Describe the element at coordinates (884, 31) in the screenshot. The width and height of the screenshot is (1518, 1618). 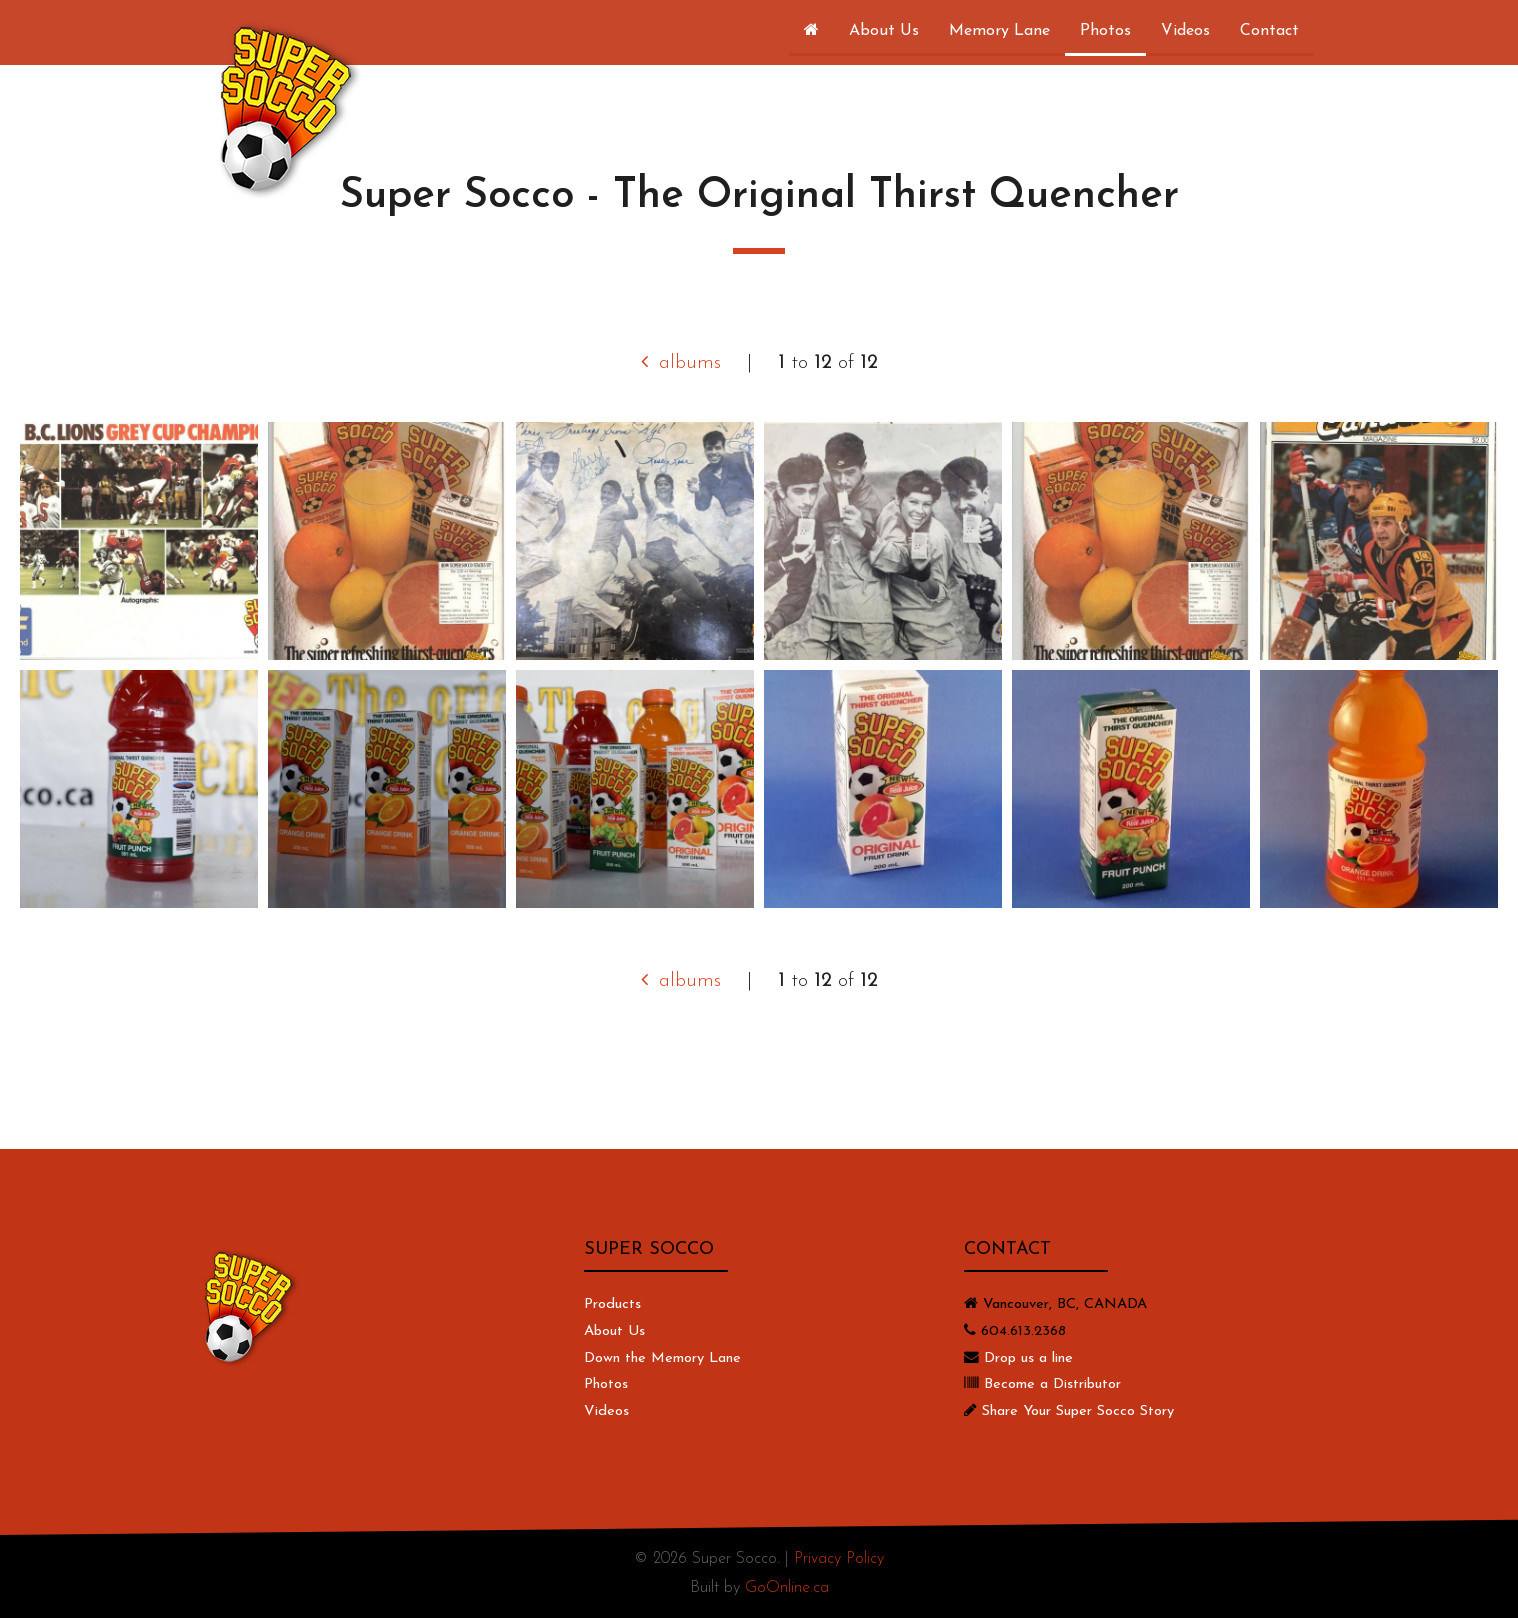
I see `About Us` at that location.